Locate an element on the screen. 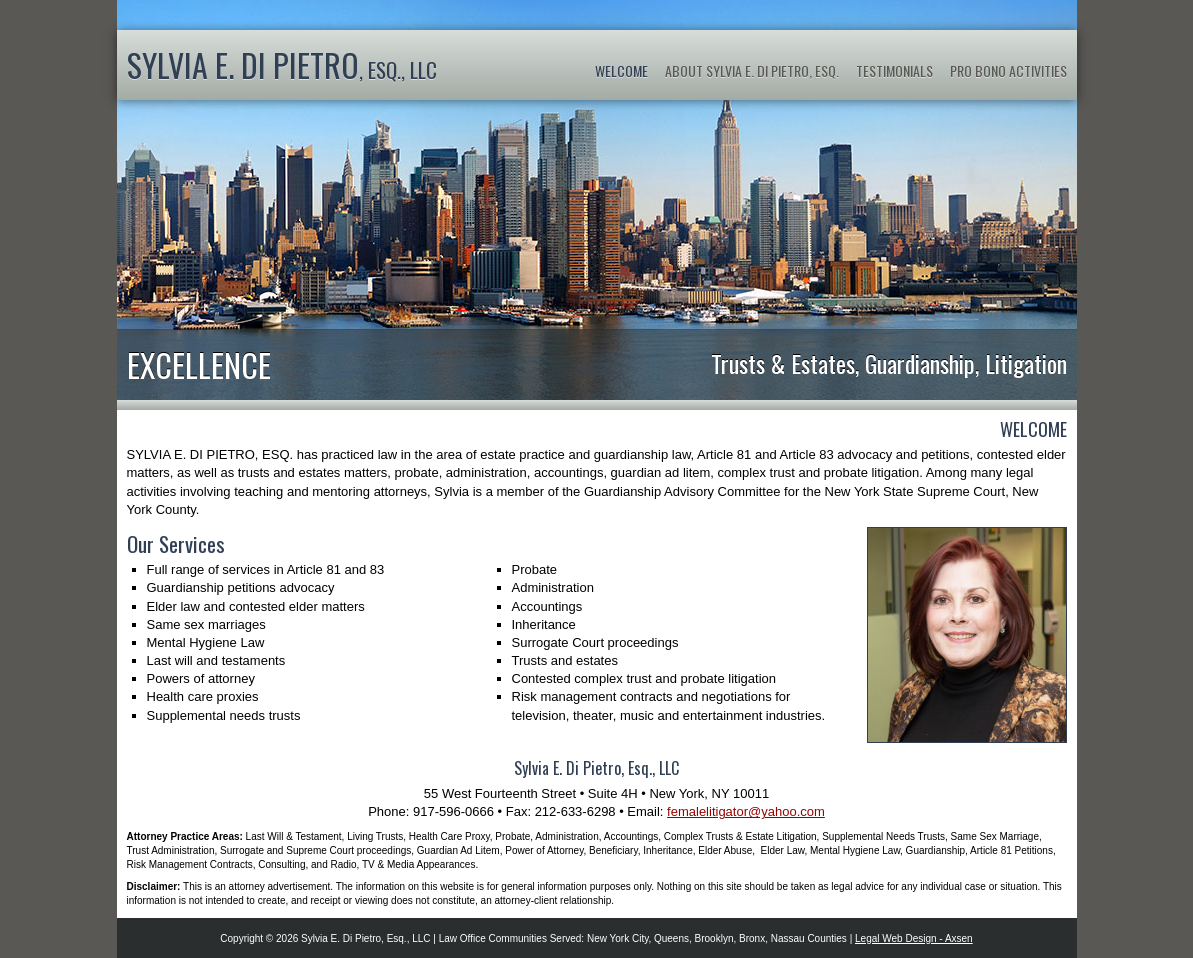 The width and height of the screenshot is (1193, 958). Pro Bono Activities is located at coordinates (1008, 70).